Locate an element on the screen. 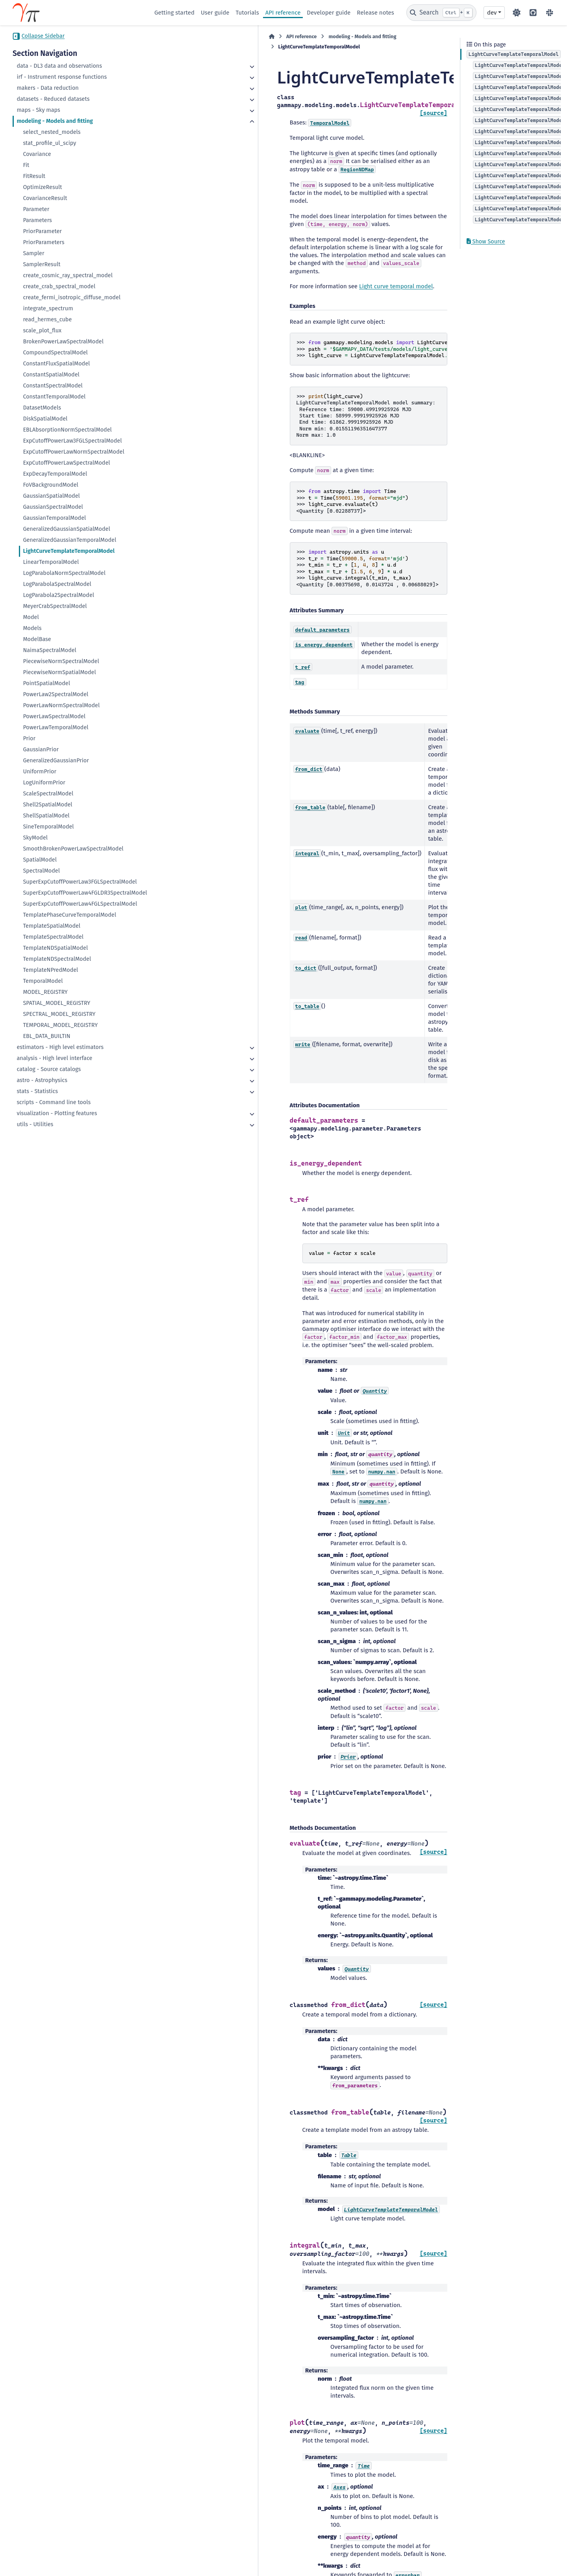  Fit is located at coordinates (26, 165).